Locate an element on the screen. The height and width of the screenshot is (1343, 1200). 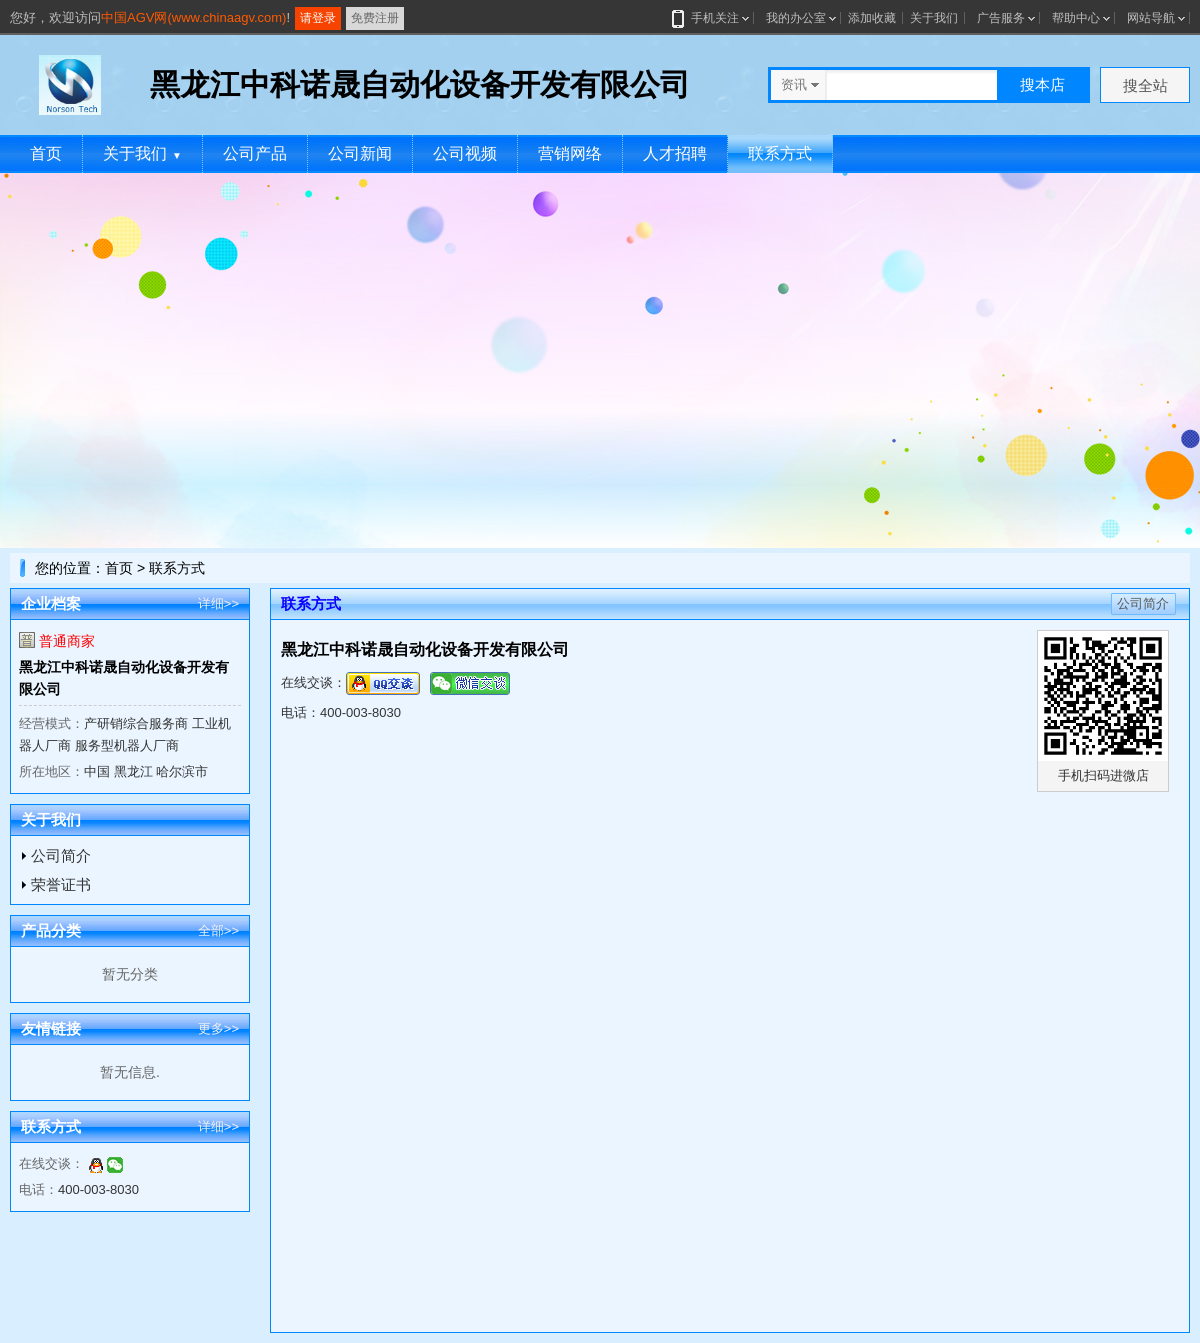
添加收藏 is located at coordinates (872, 18).